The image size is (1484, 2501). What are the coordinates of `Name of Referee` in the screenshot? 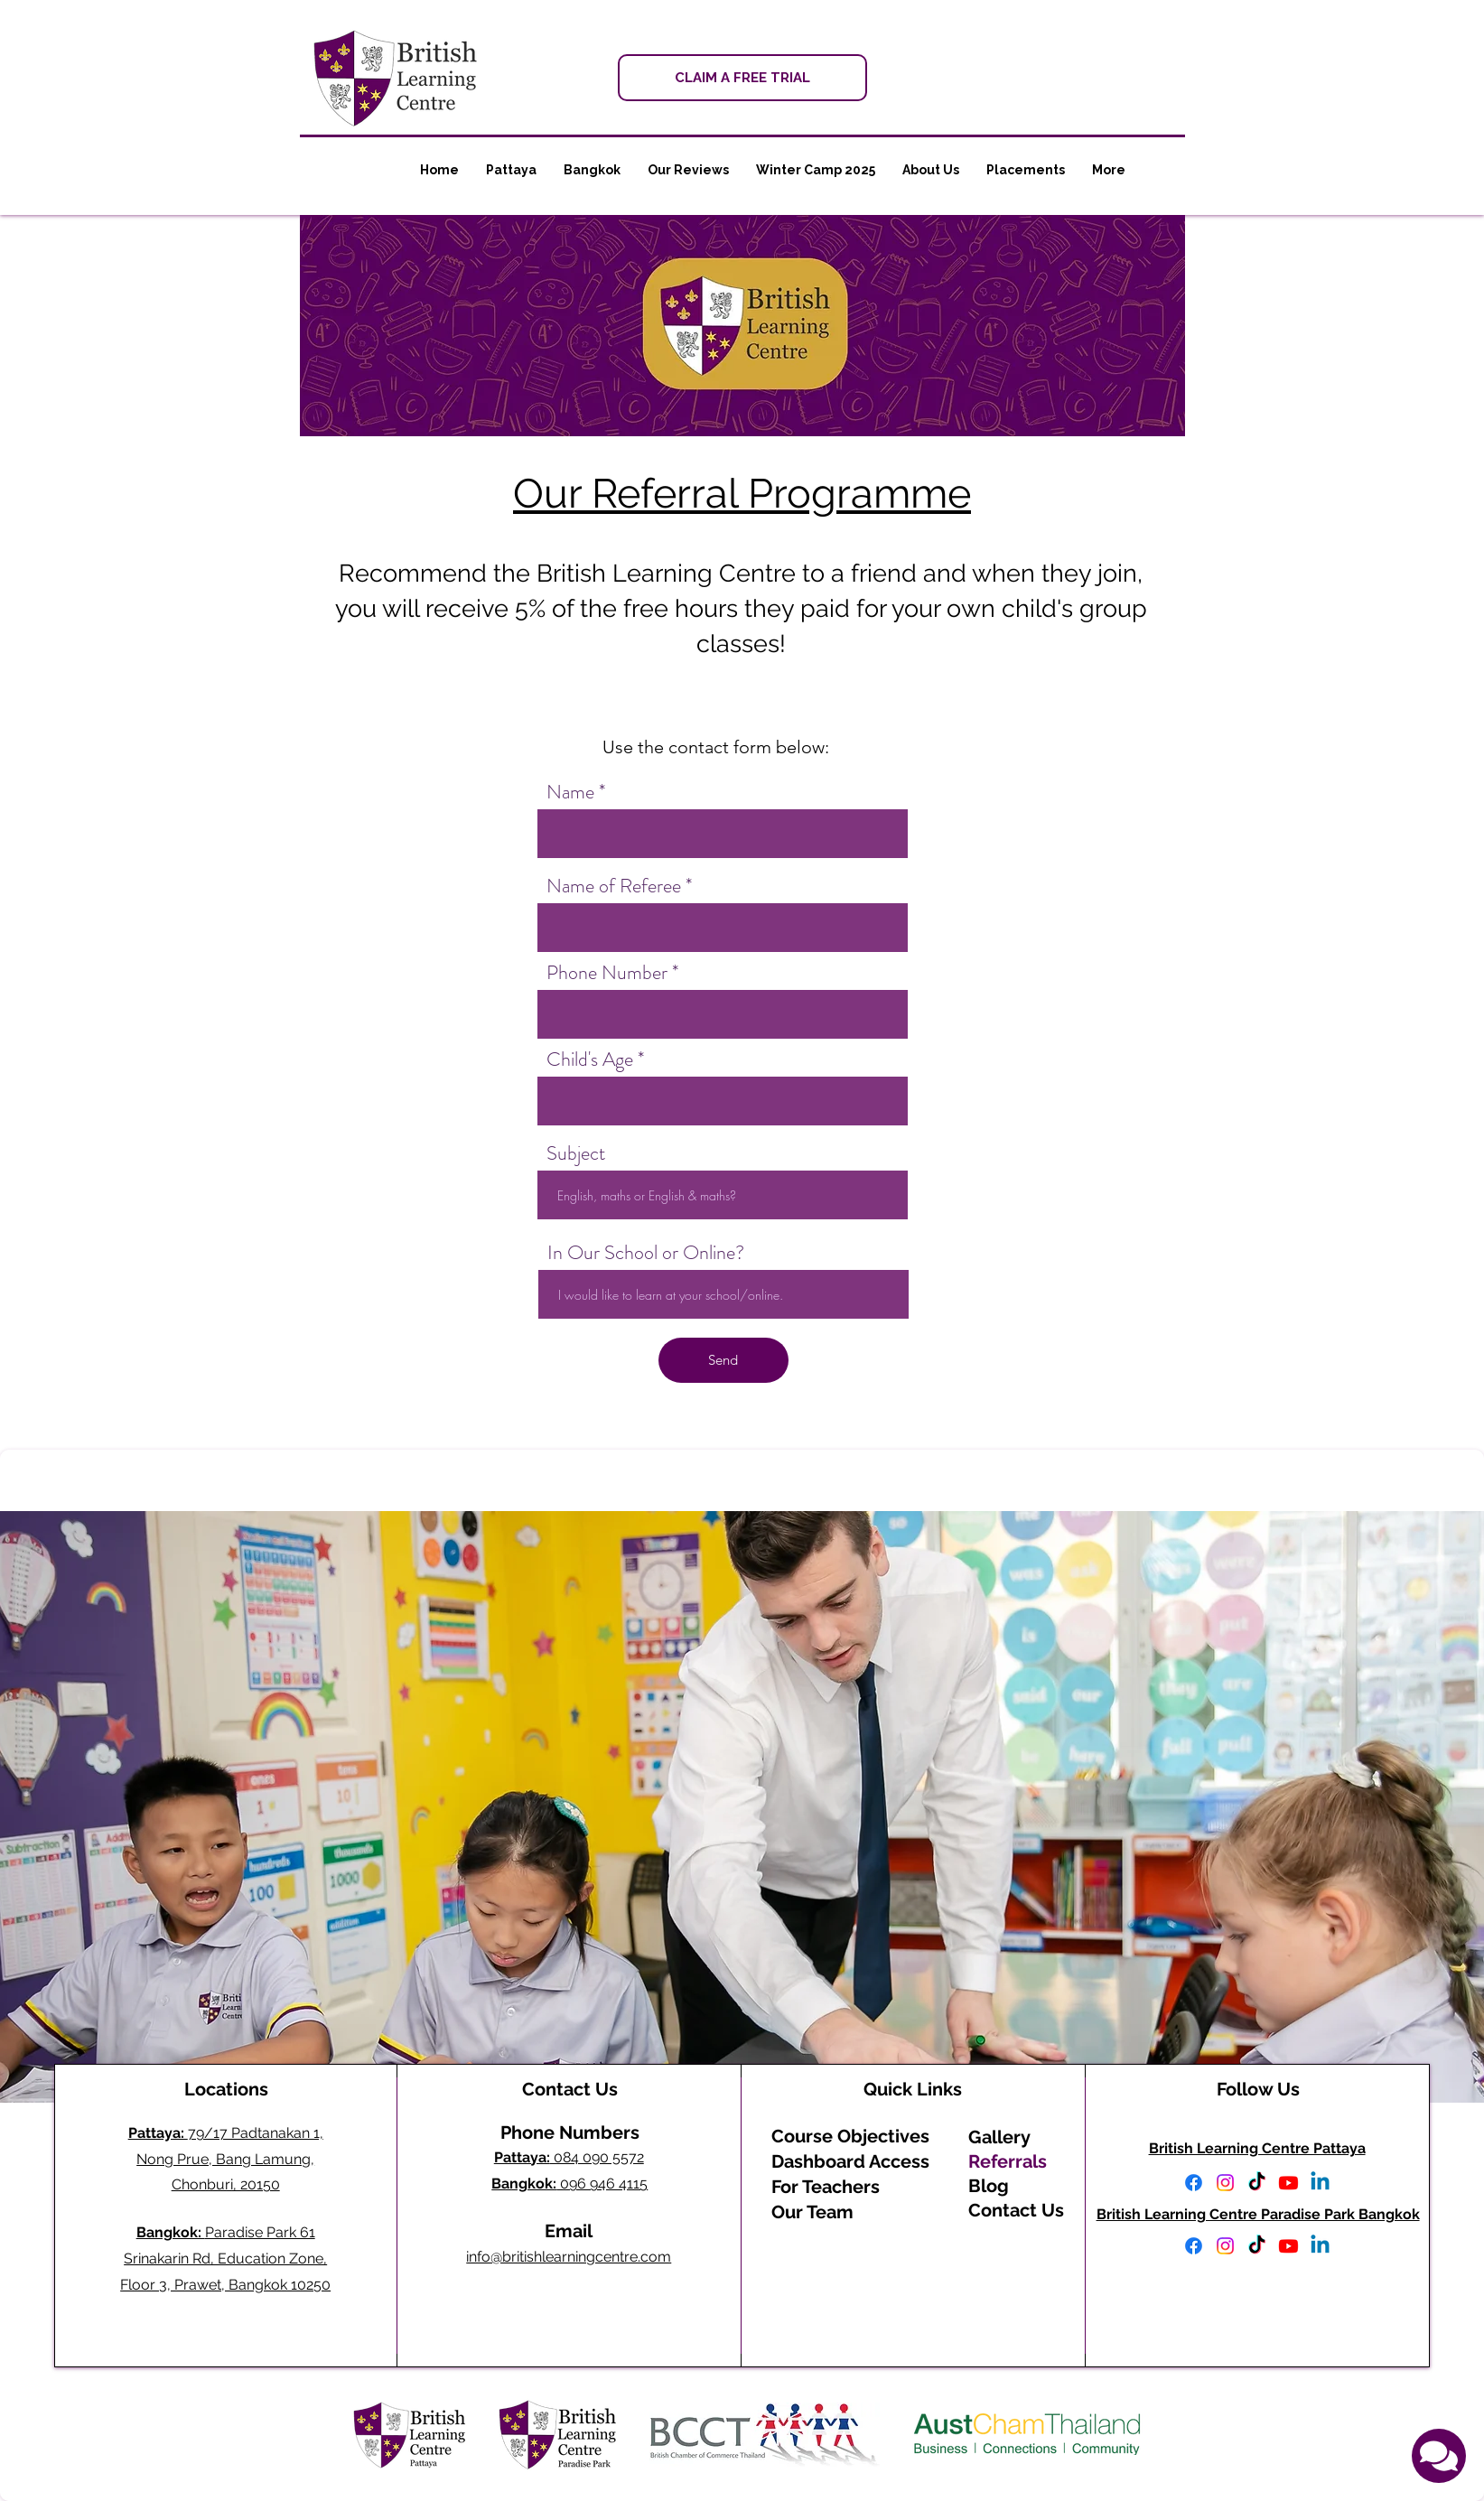 It's located at (613, 886).